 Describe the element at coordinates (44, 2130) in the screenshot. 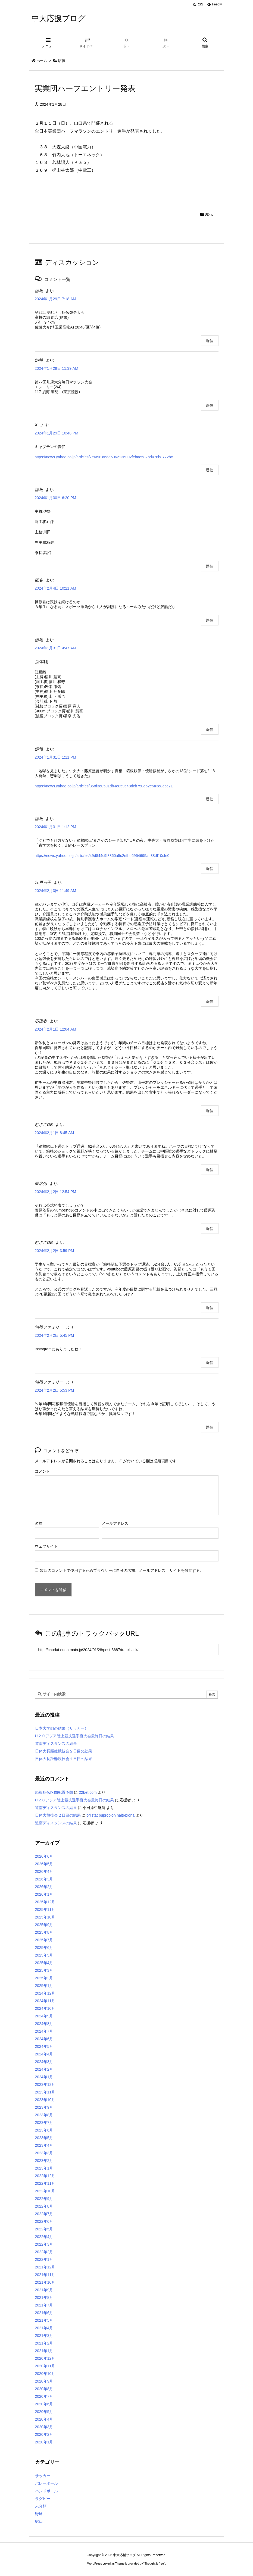

I see `2023年6月` at that location.